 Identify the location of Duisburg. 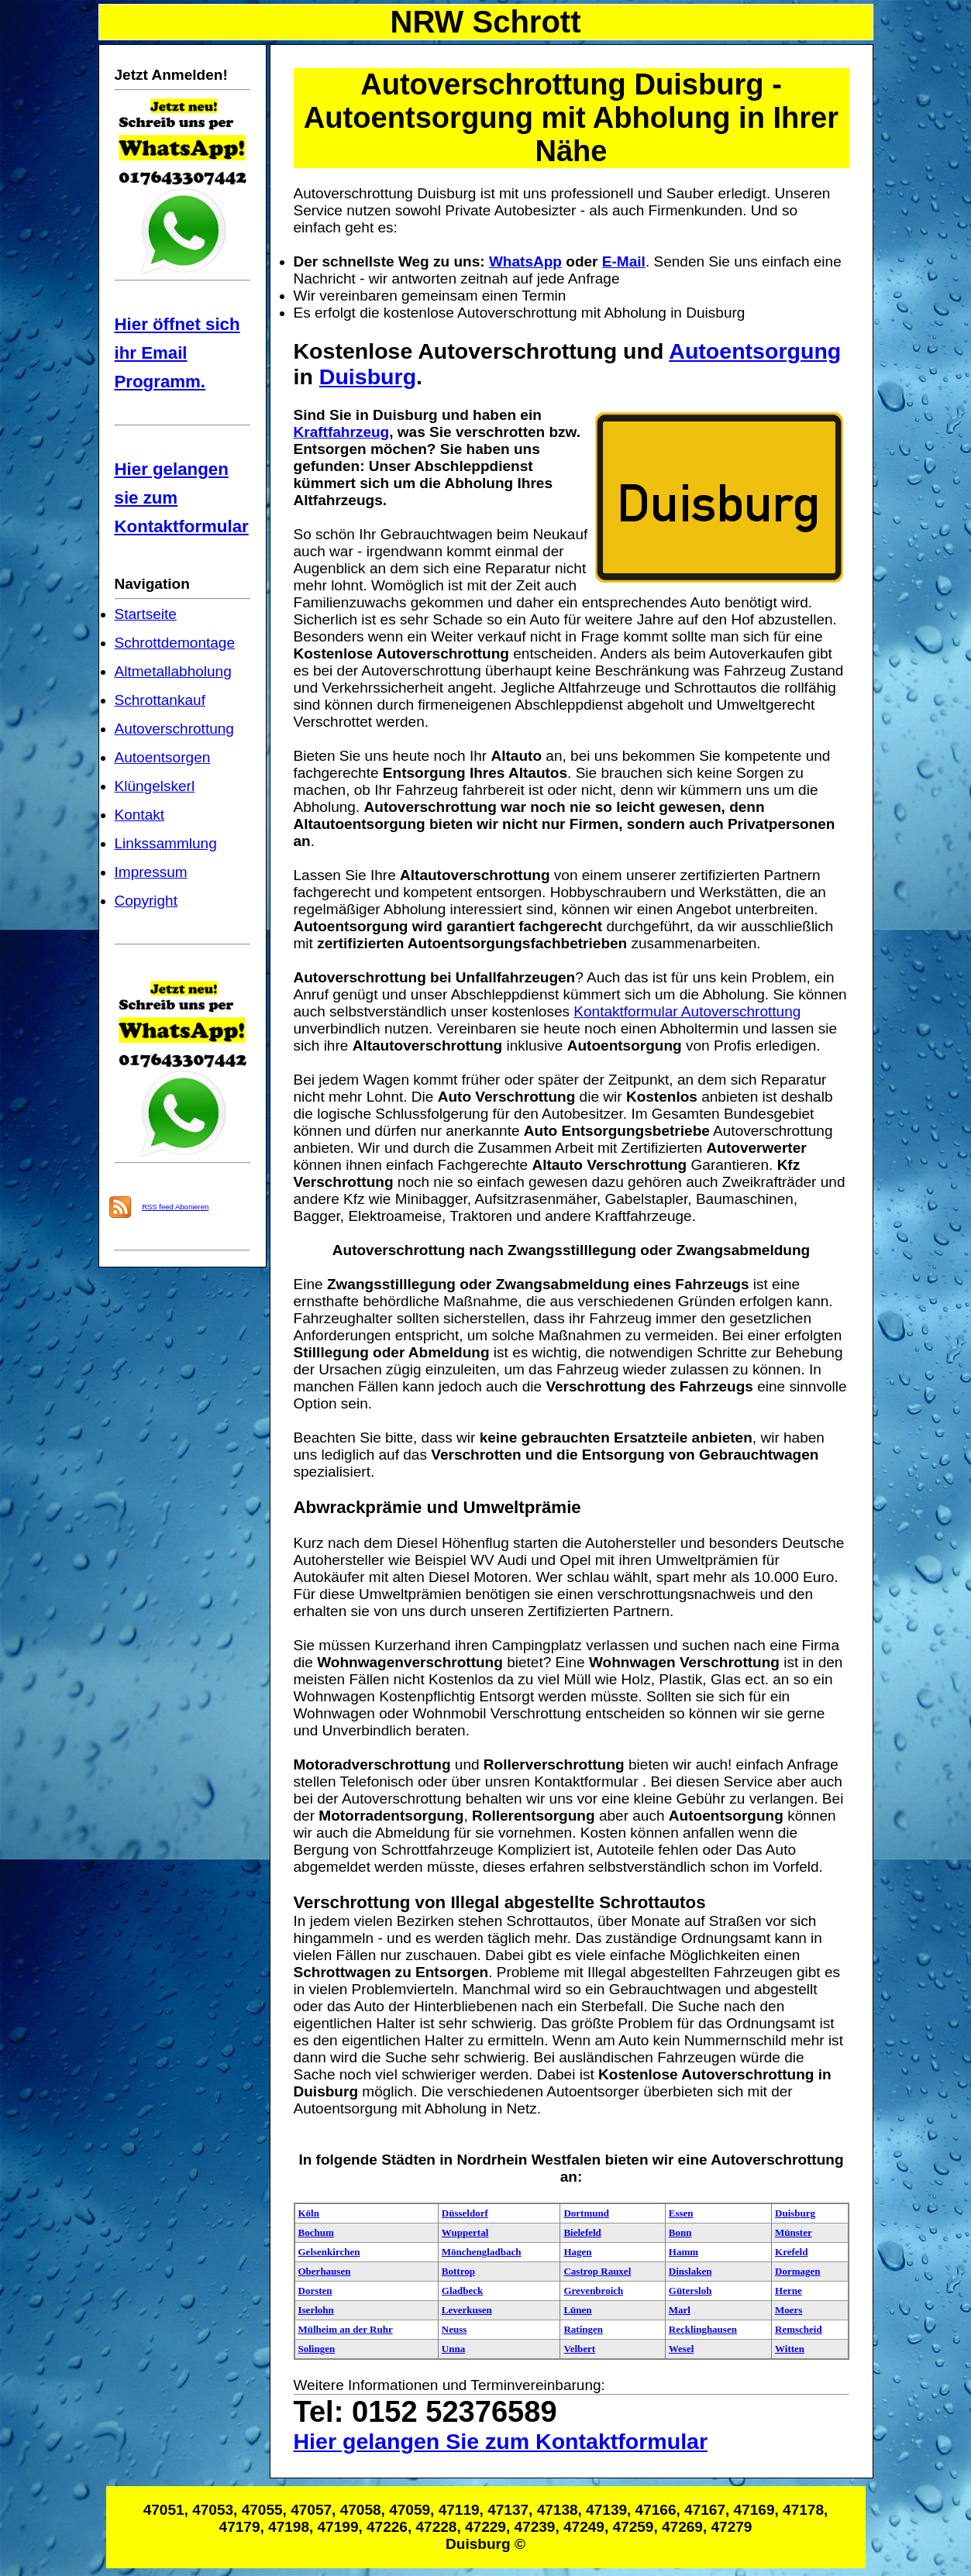
(367, 376).